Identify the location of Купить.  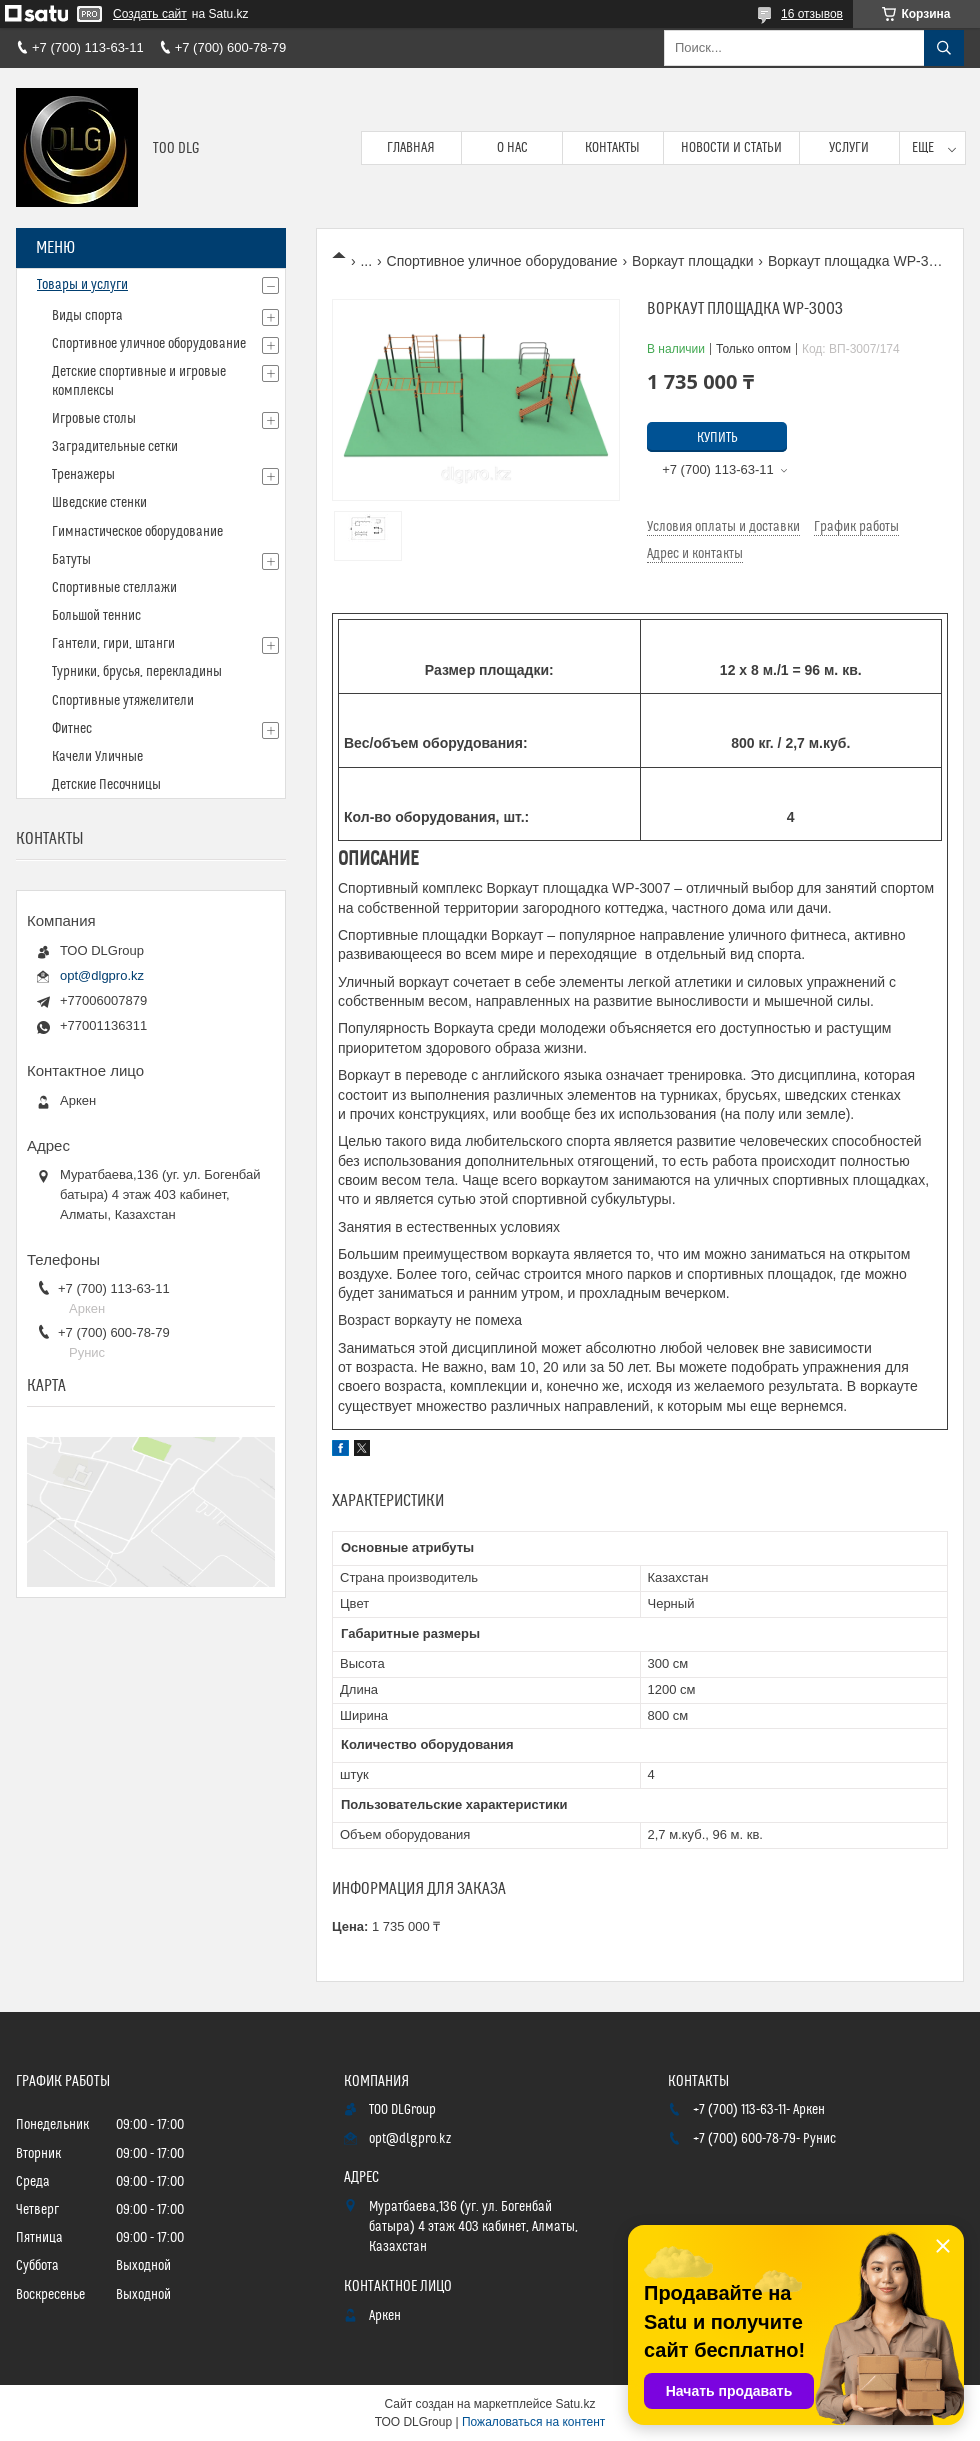
(717, 438).